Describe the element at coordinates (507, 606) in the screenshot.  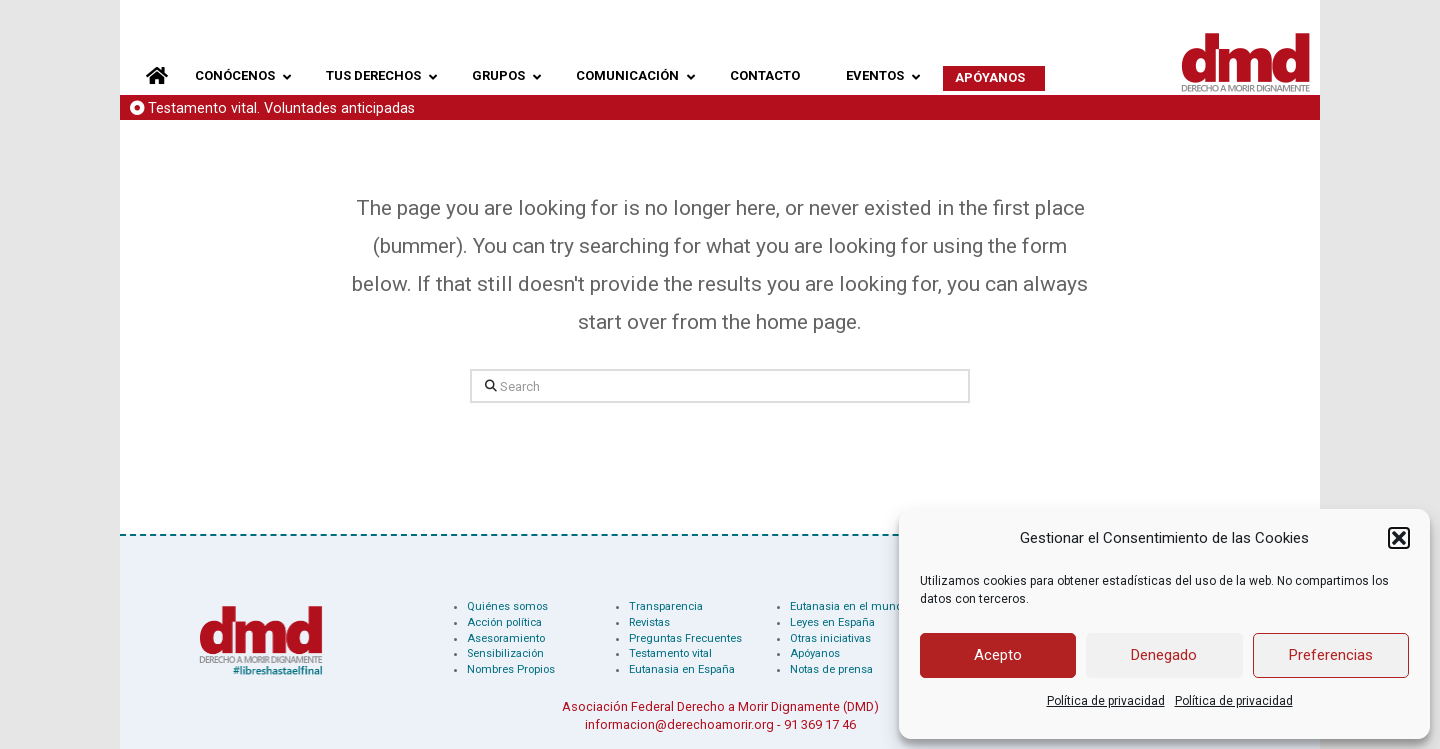
I see `Quiénes somos` at that location.